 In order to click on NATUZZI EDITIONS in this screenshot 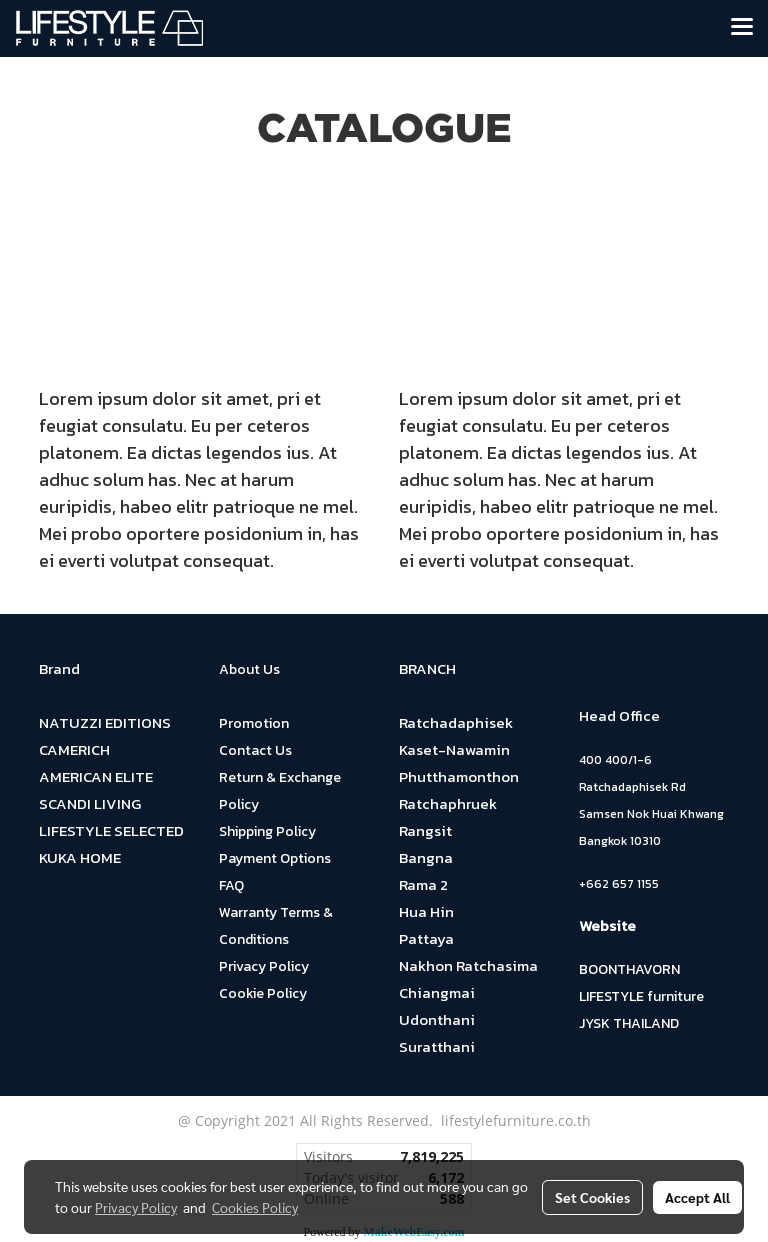, I will do `click(105, 722)`.